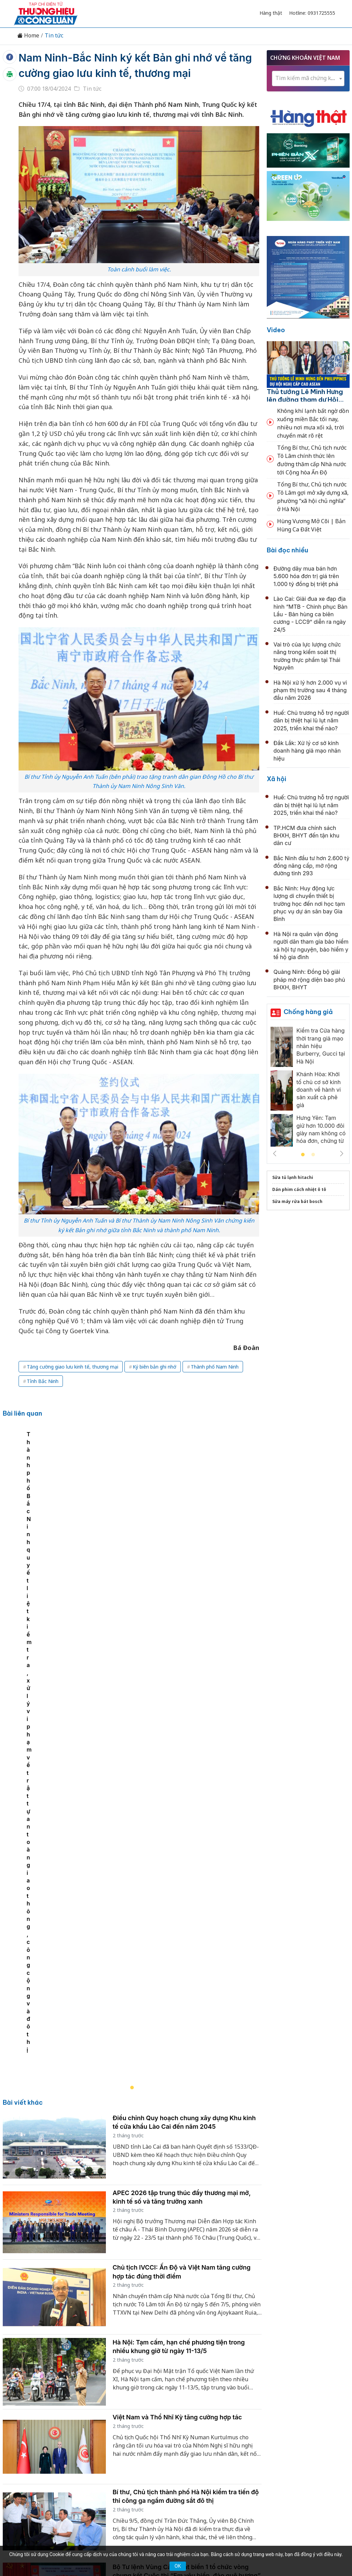 The image size is (352, 2576). I want to click on Tin tức, so click(54, 35).